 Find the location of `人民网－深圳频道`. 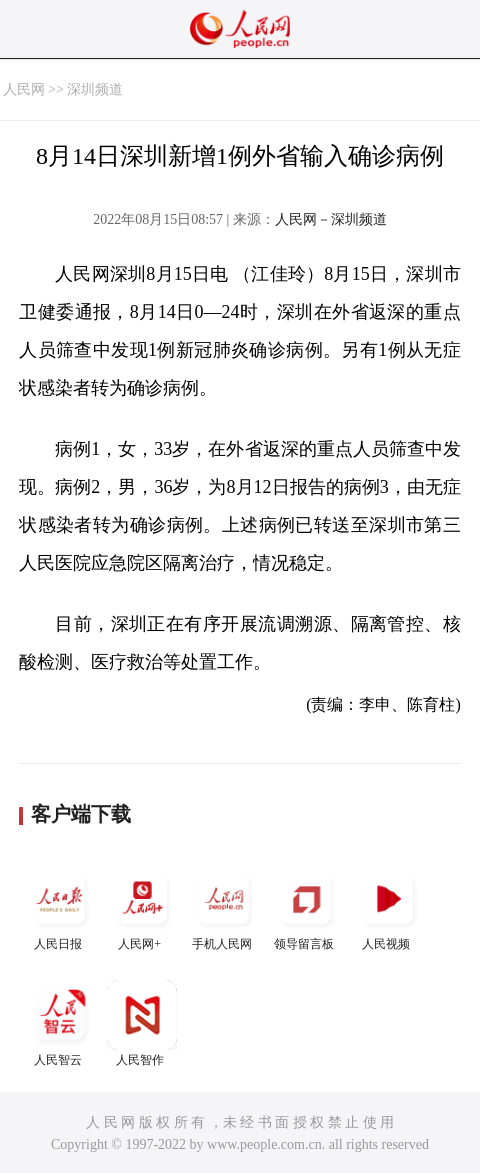

人民网－深圳频道 is located at coordinates (331, 219).